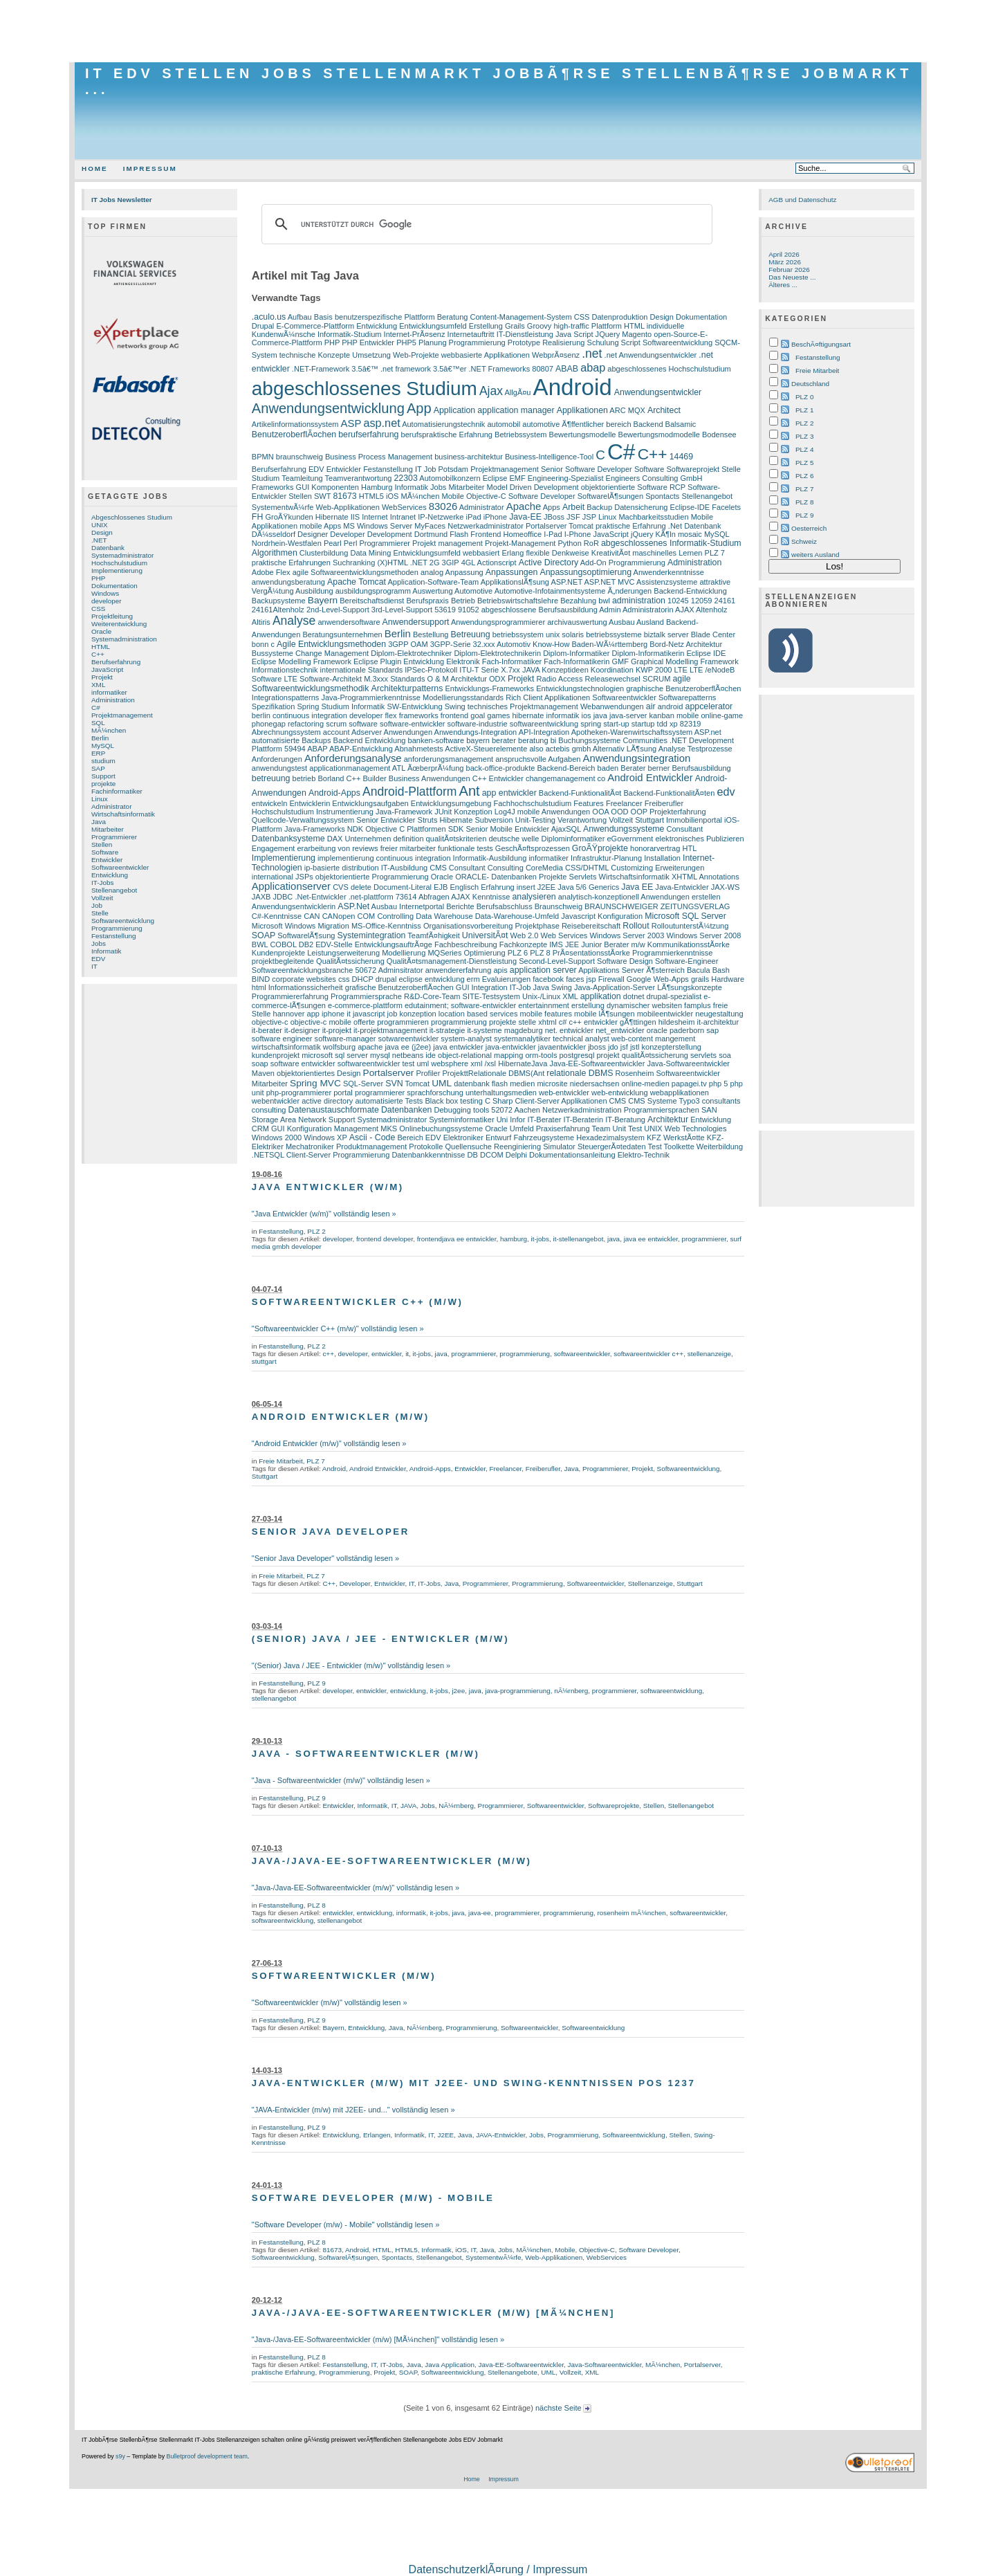 The width and height of the screenshot is (996, 2576). Describe the element at coordinates (371, 1146) in the screenshot. I see `Produktmanagement` at that location.